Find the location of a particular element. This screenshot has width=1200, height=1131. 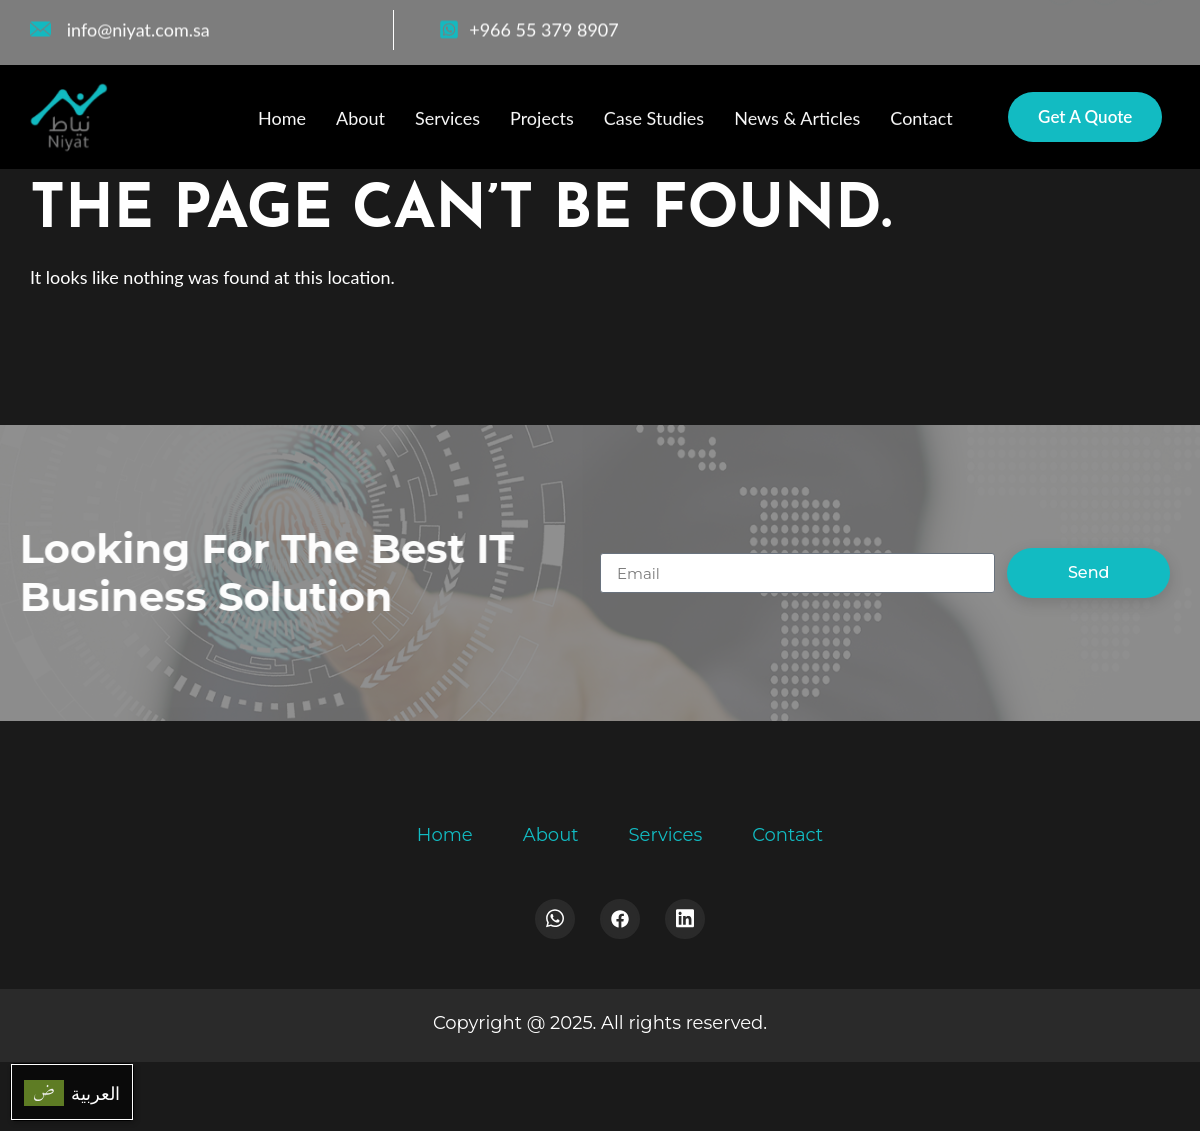

Services is located at coordinates (447, 120).